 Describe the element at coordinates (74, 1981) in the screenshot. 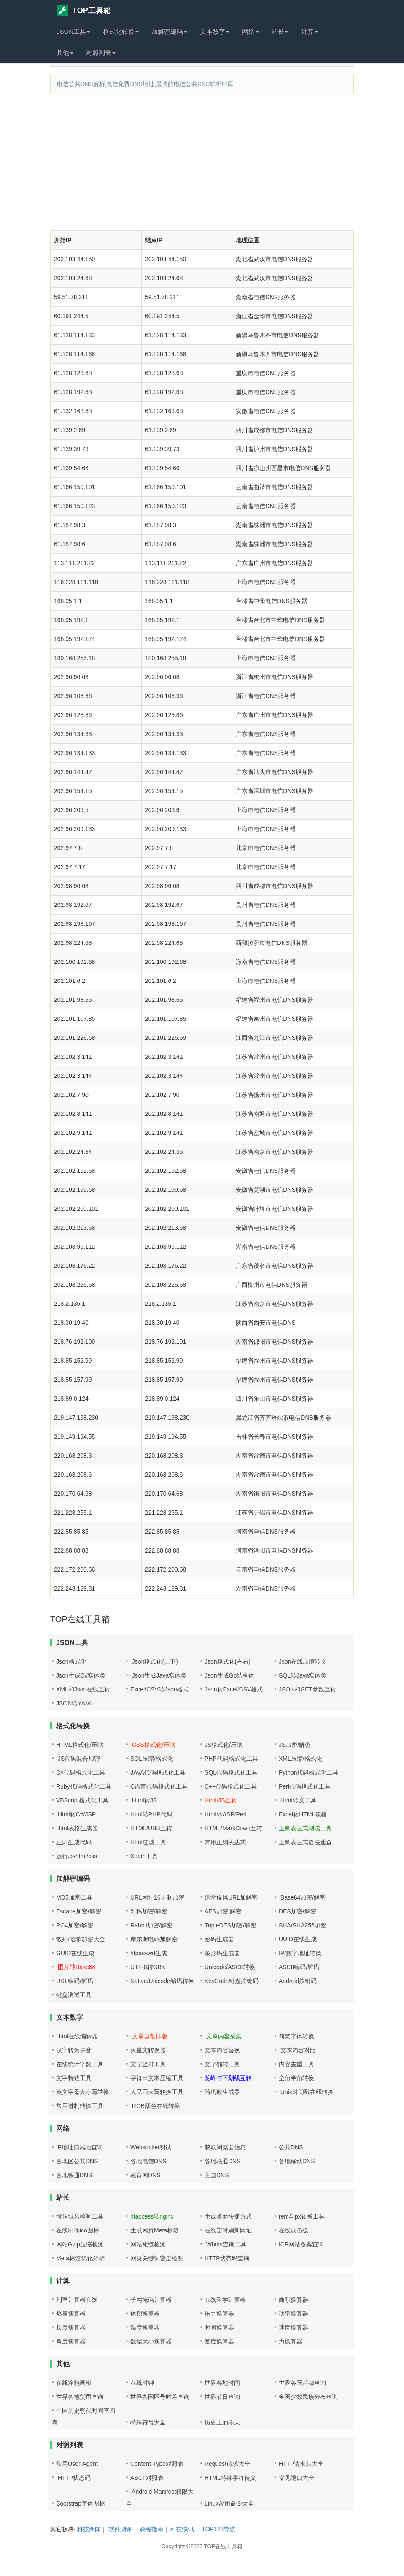

I see `URL编码/解码` at that location.